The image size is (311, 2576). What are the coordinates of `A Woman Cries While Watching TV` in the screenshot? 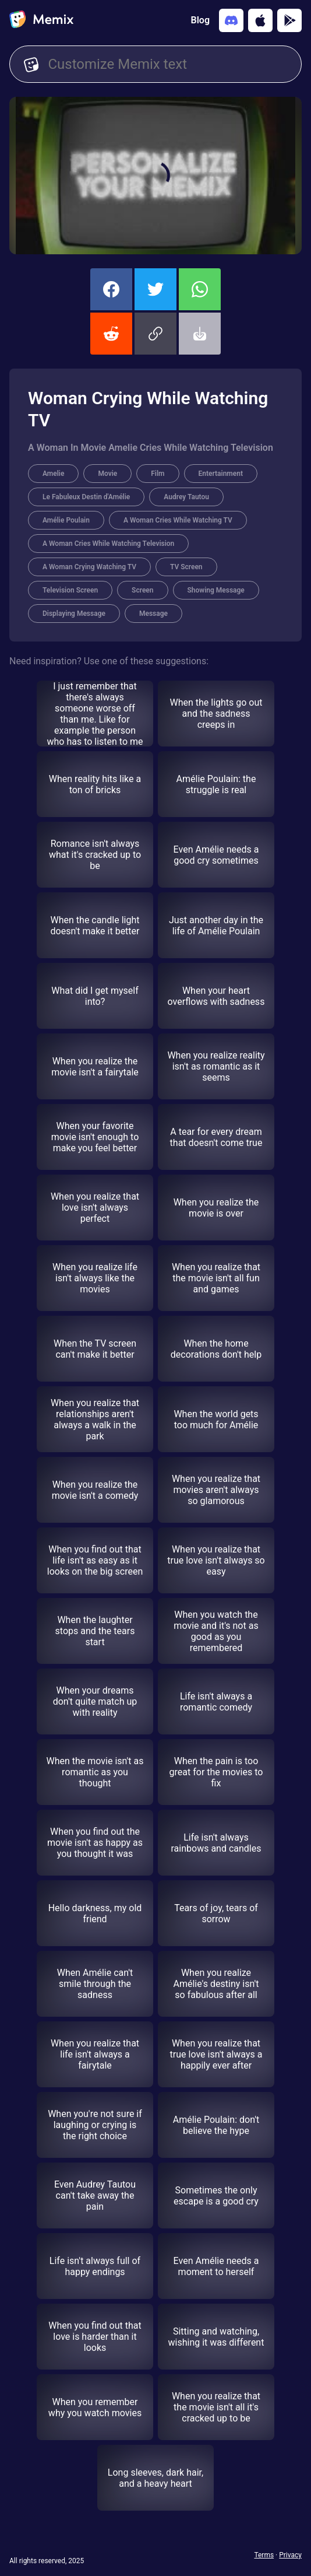 It's located at (177, 520).